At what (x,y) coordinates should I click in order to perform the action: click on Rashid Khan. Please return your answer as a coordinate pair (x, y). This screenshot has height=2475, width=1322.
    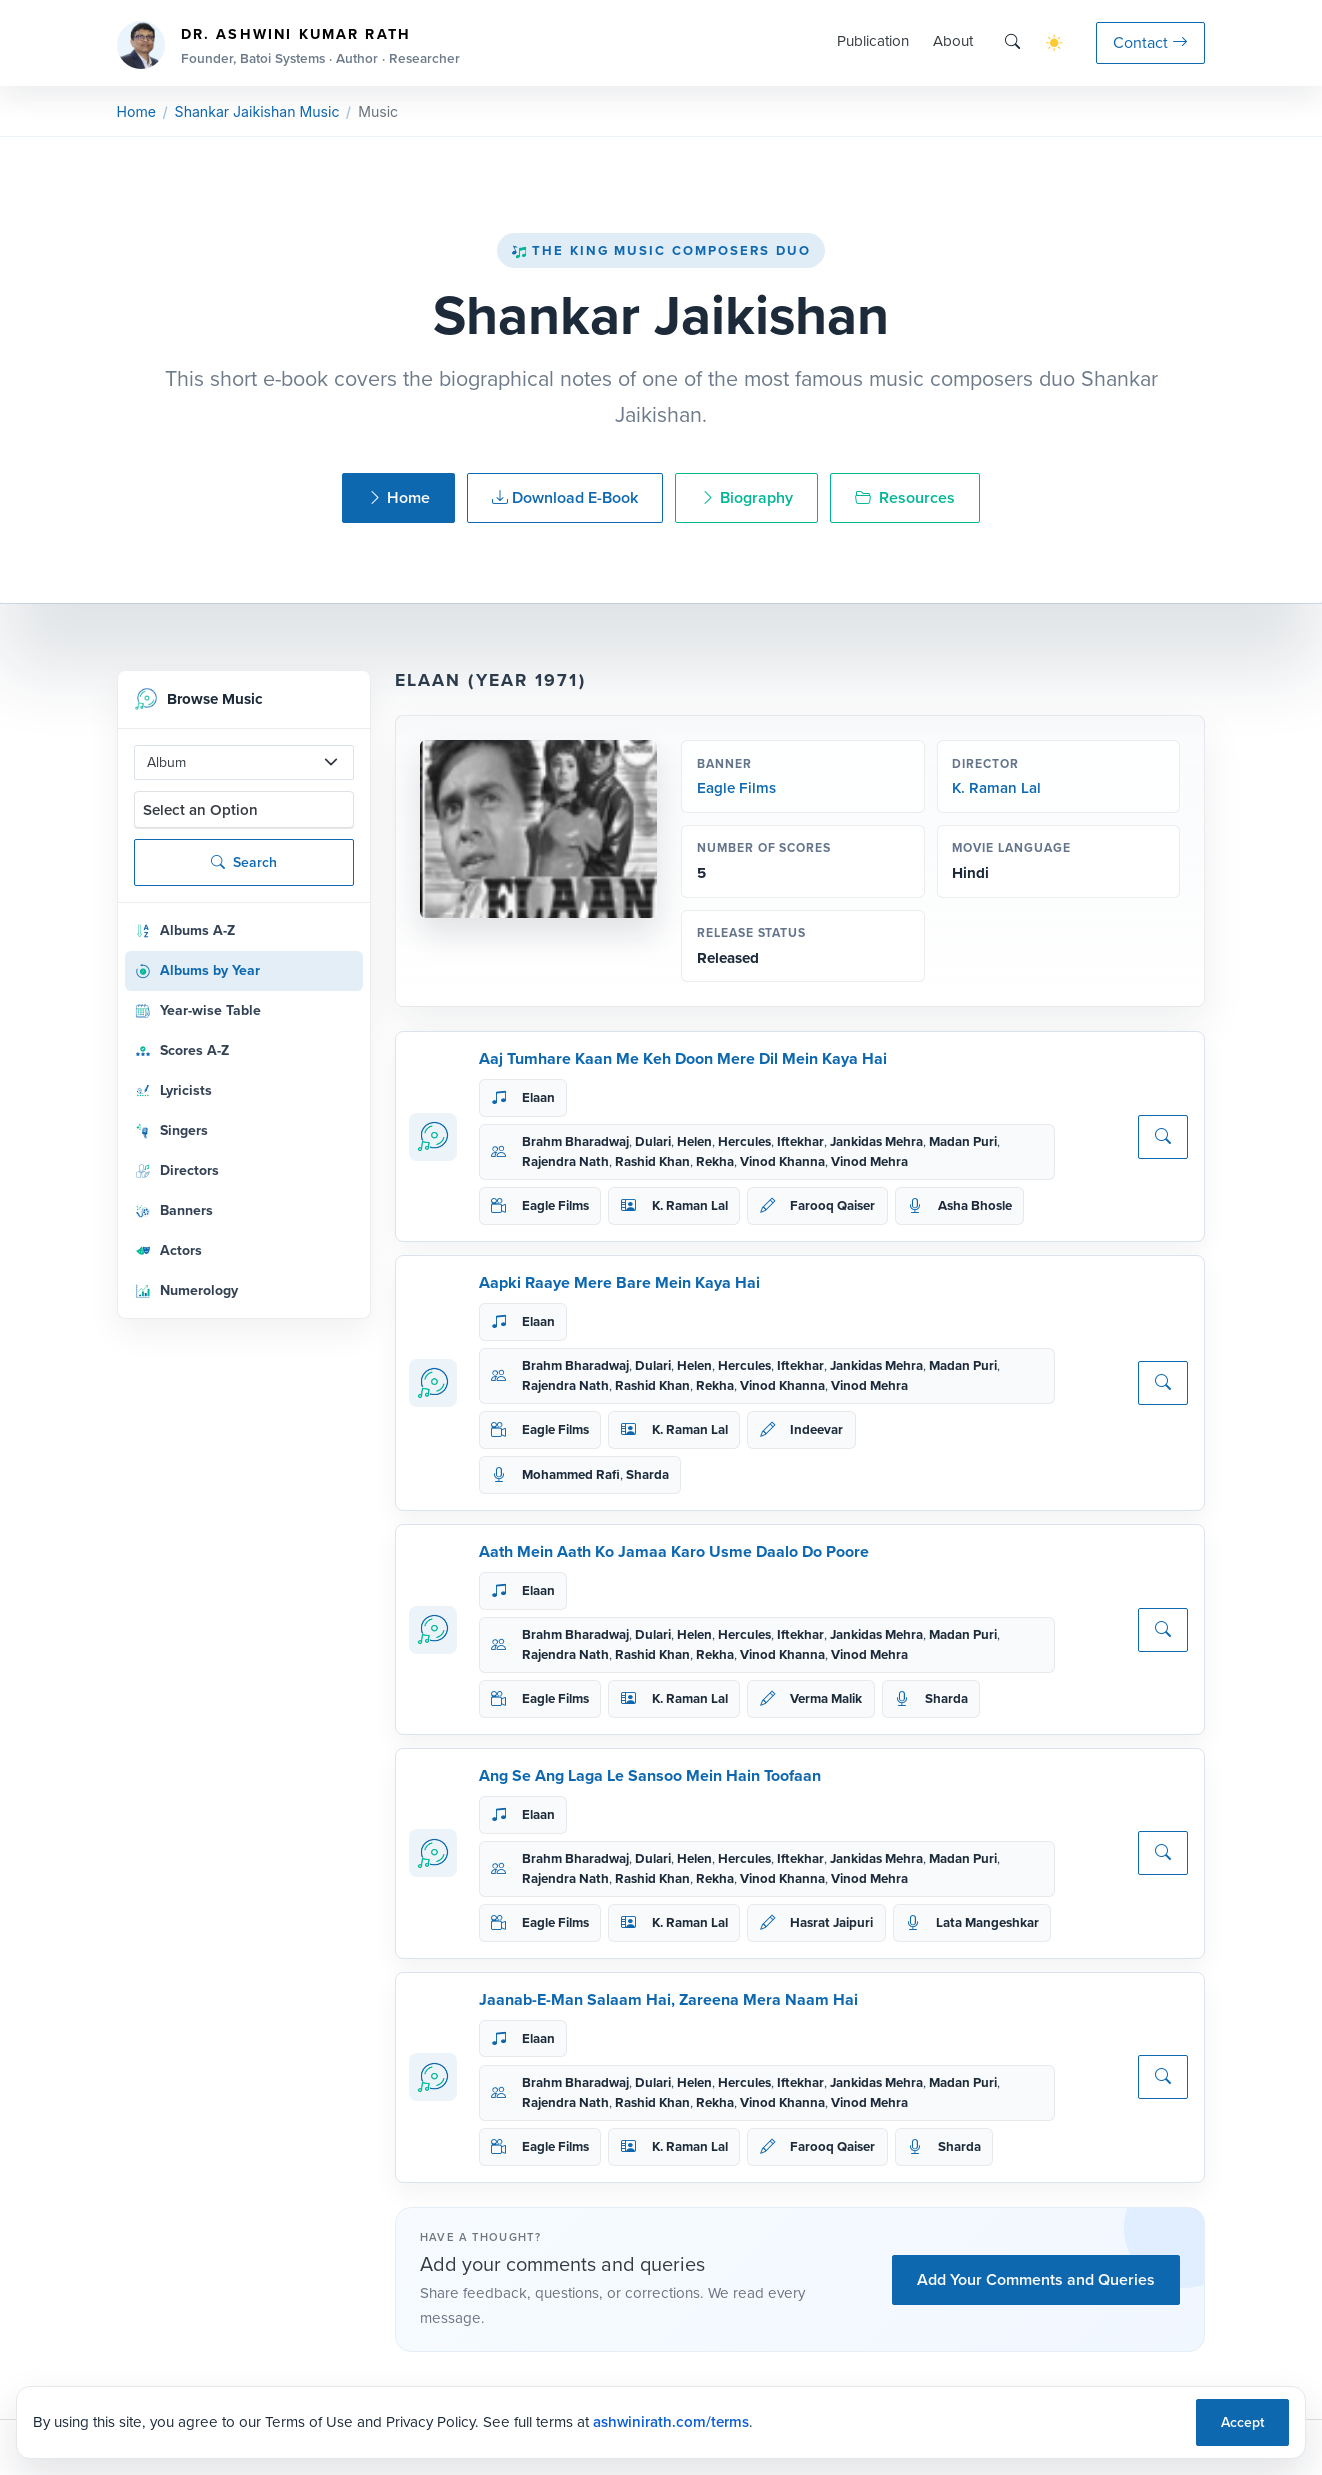
    Looking at the image, I should click on (652, 1161).